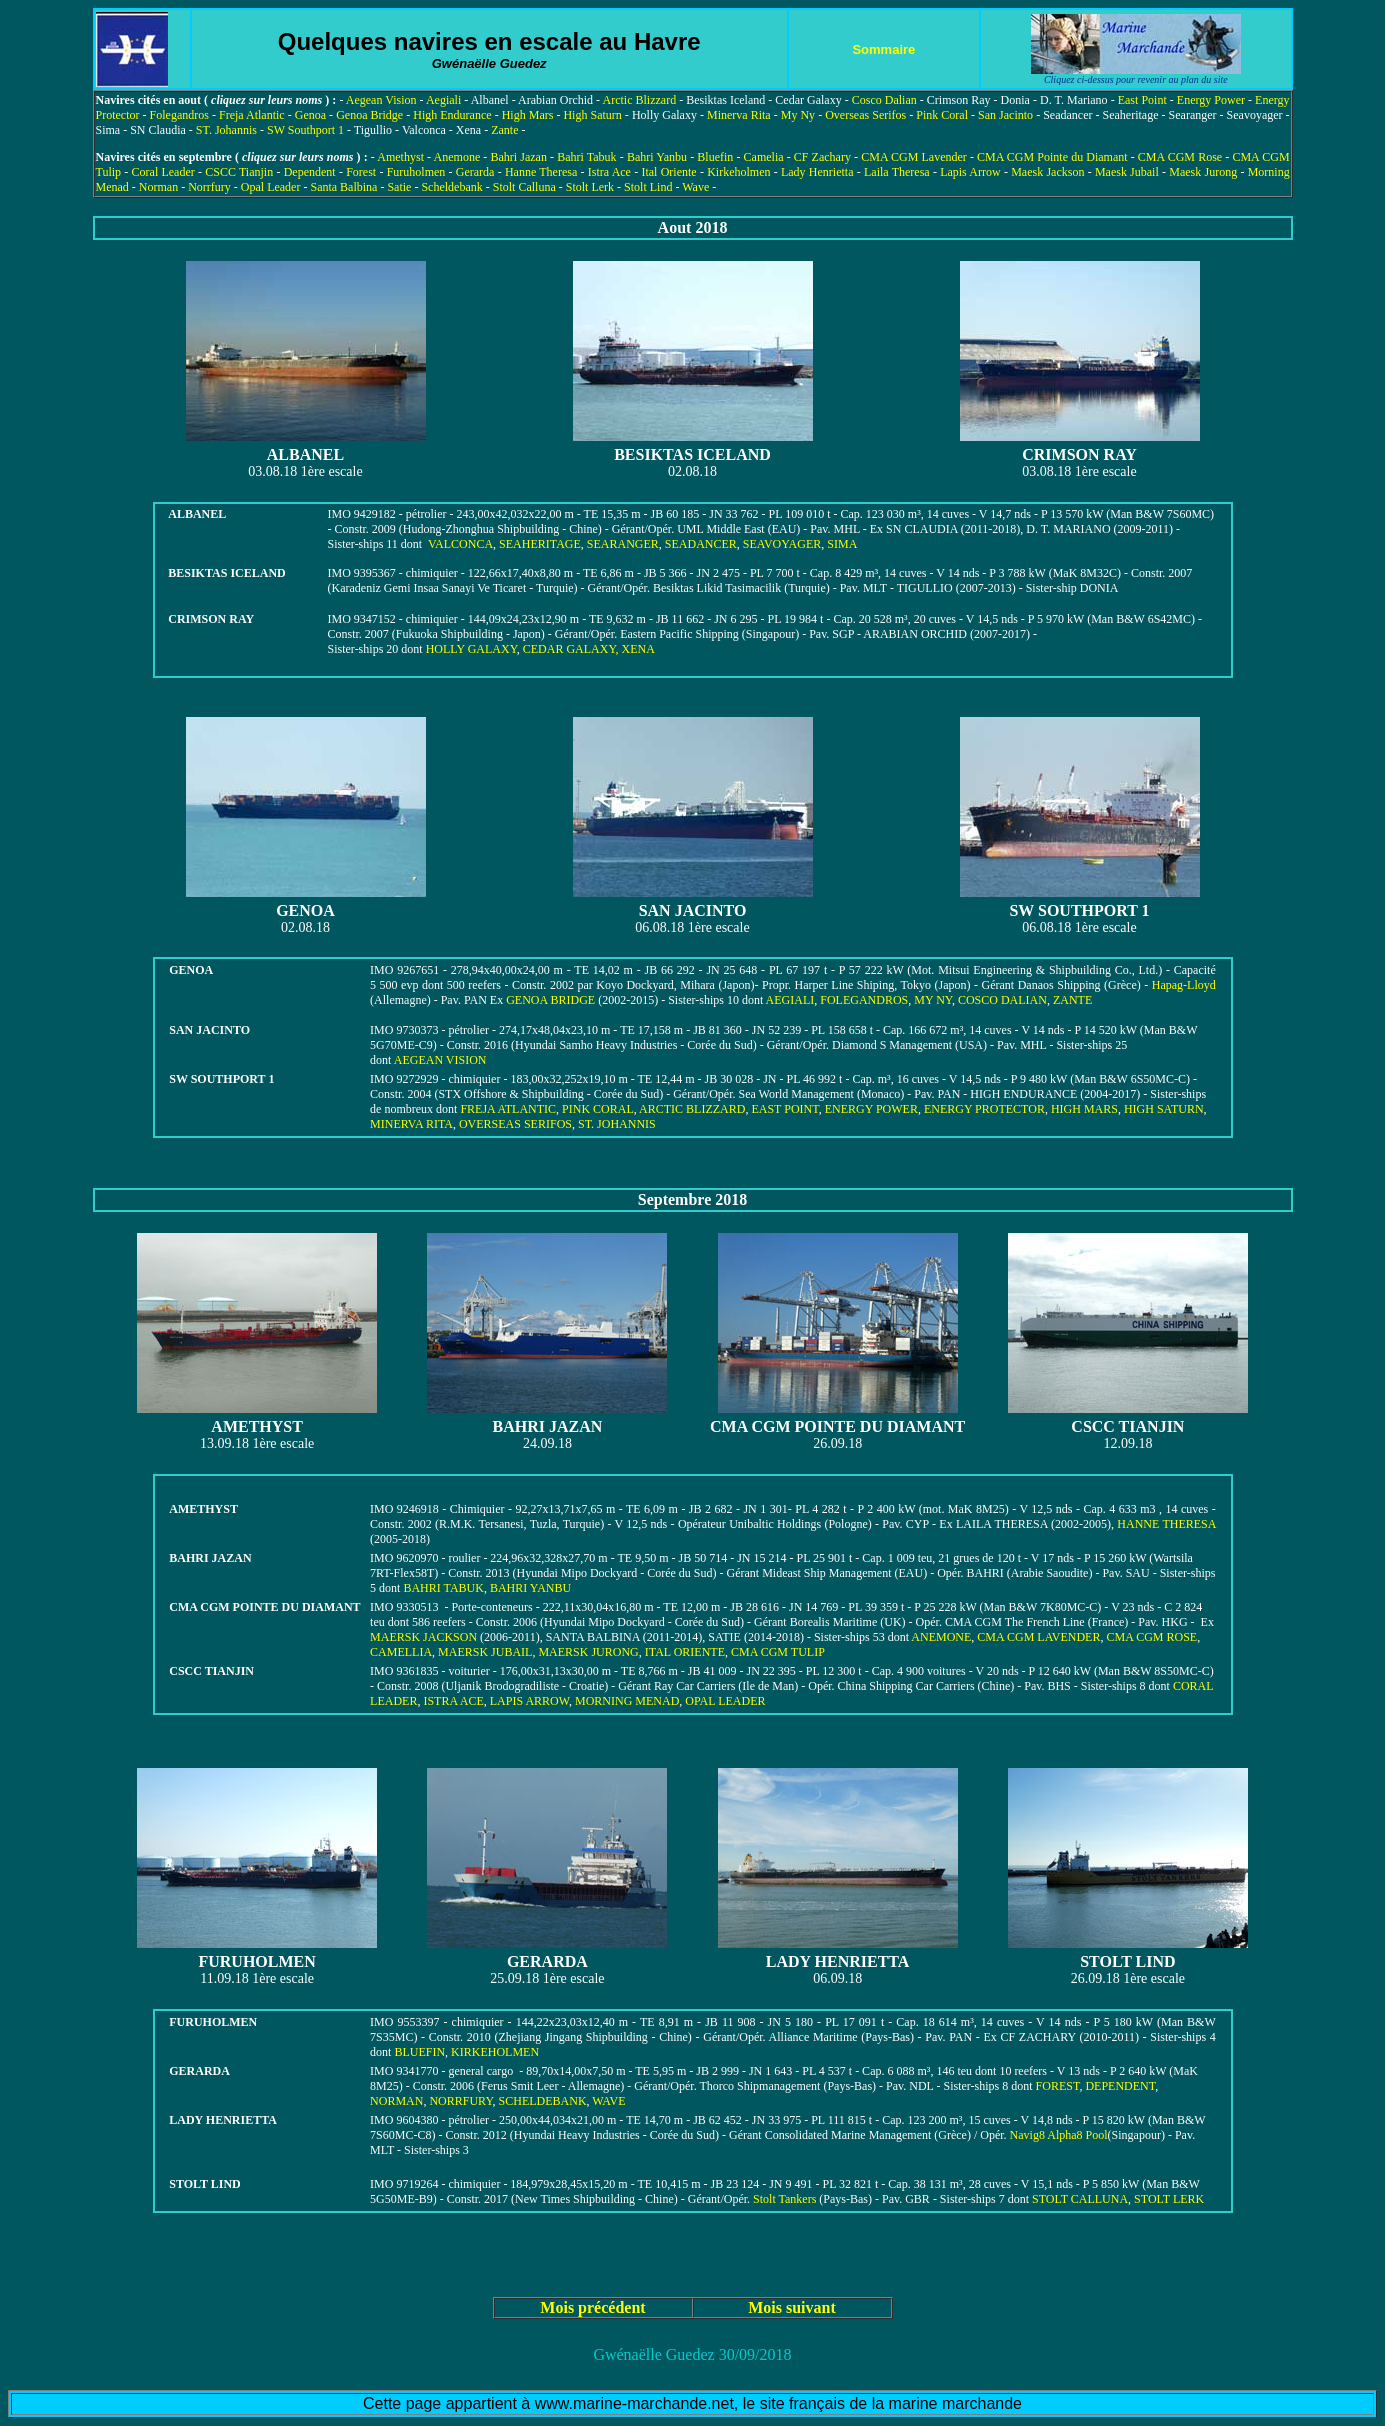 The width and height of the screenshot is (1385, 2426). I want to click on HANNE THERESA, so click(1166, 1524).